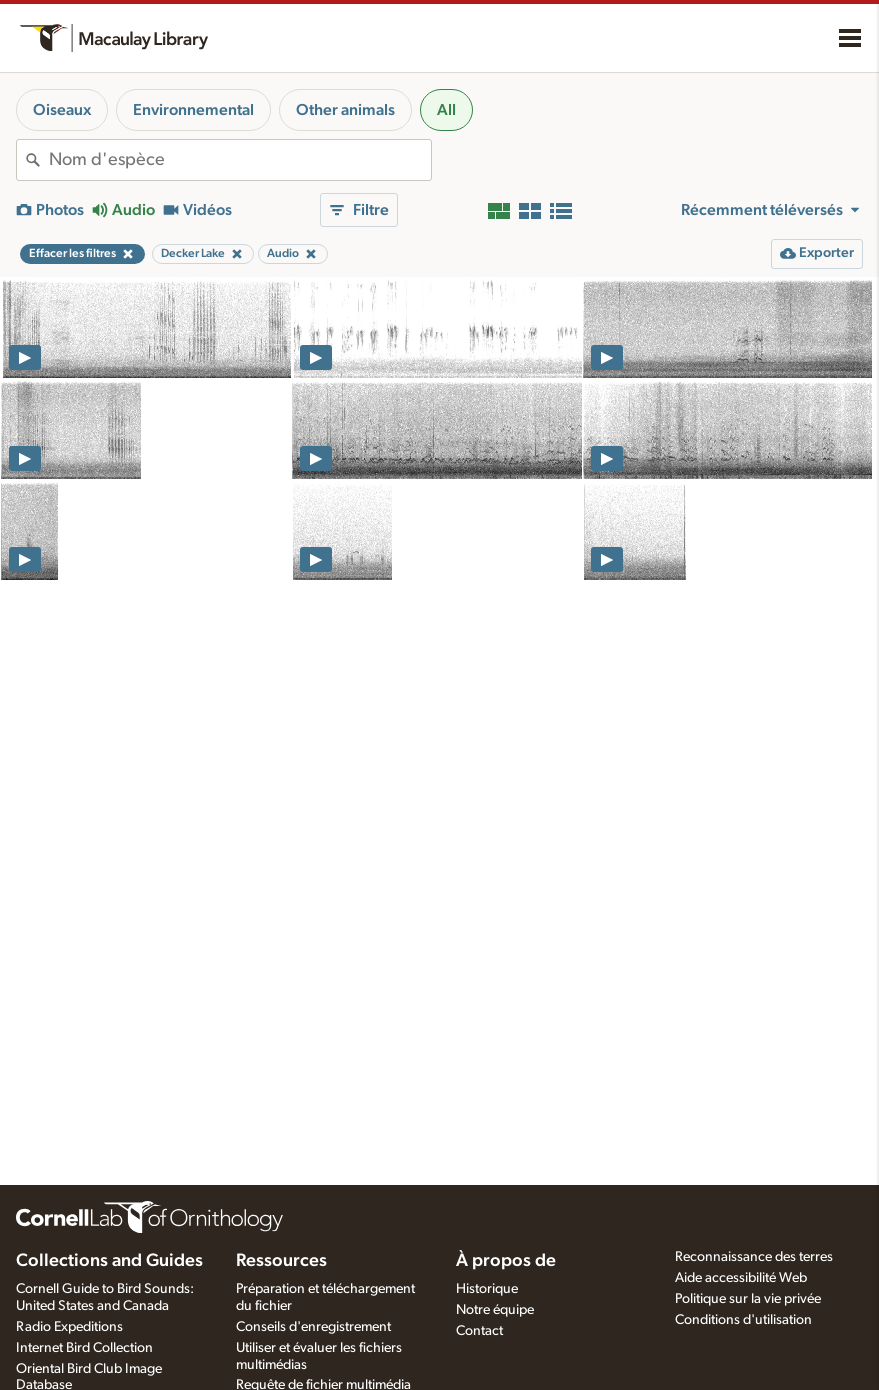 The width and height of the screenshot is (879, 1390). What do you see at coordinates (446, 110) in the screenshot?
I see `All` at bounding box center [446, 110].